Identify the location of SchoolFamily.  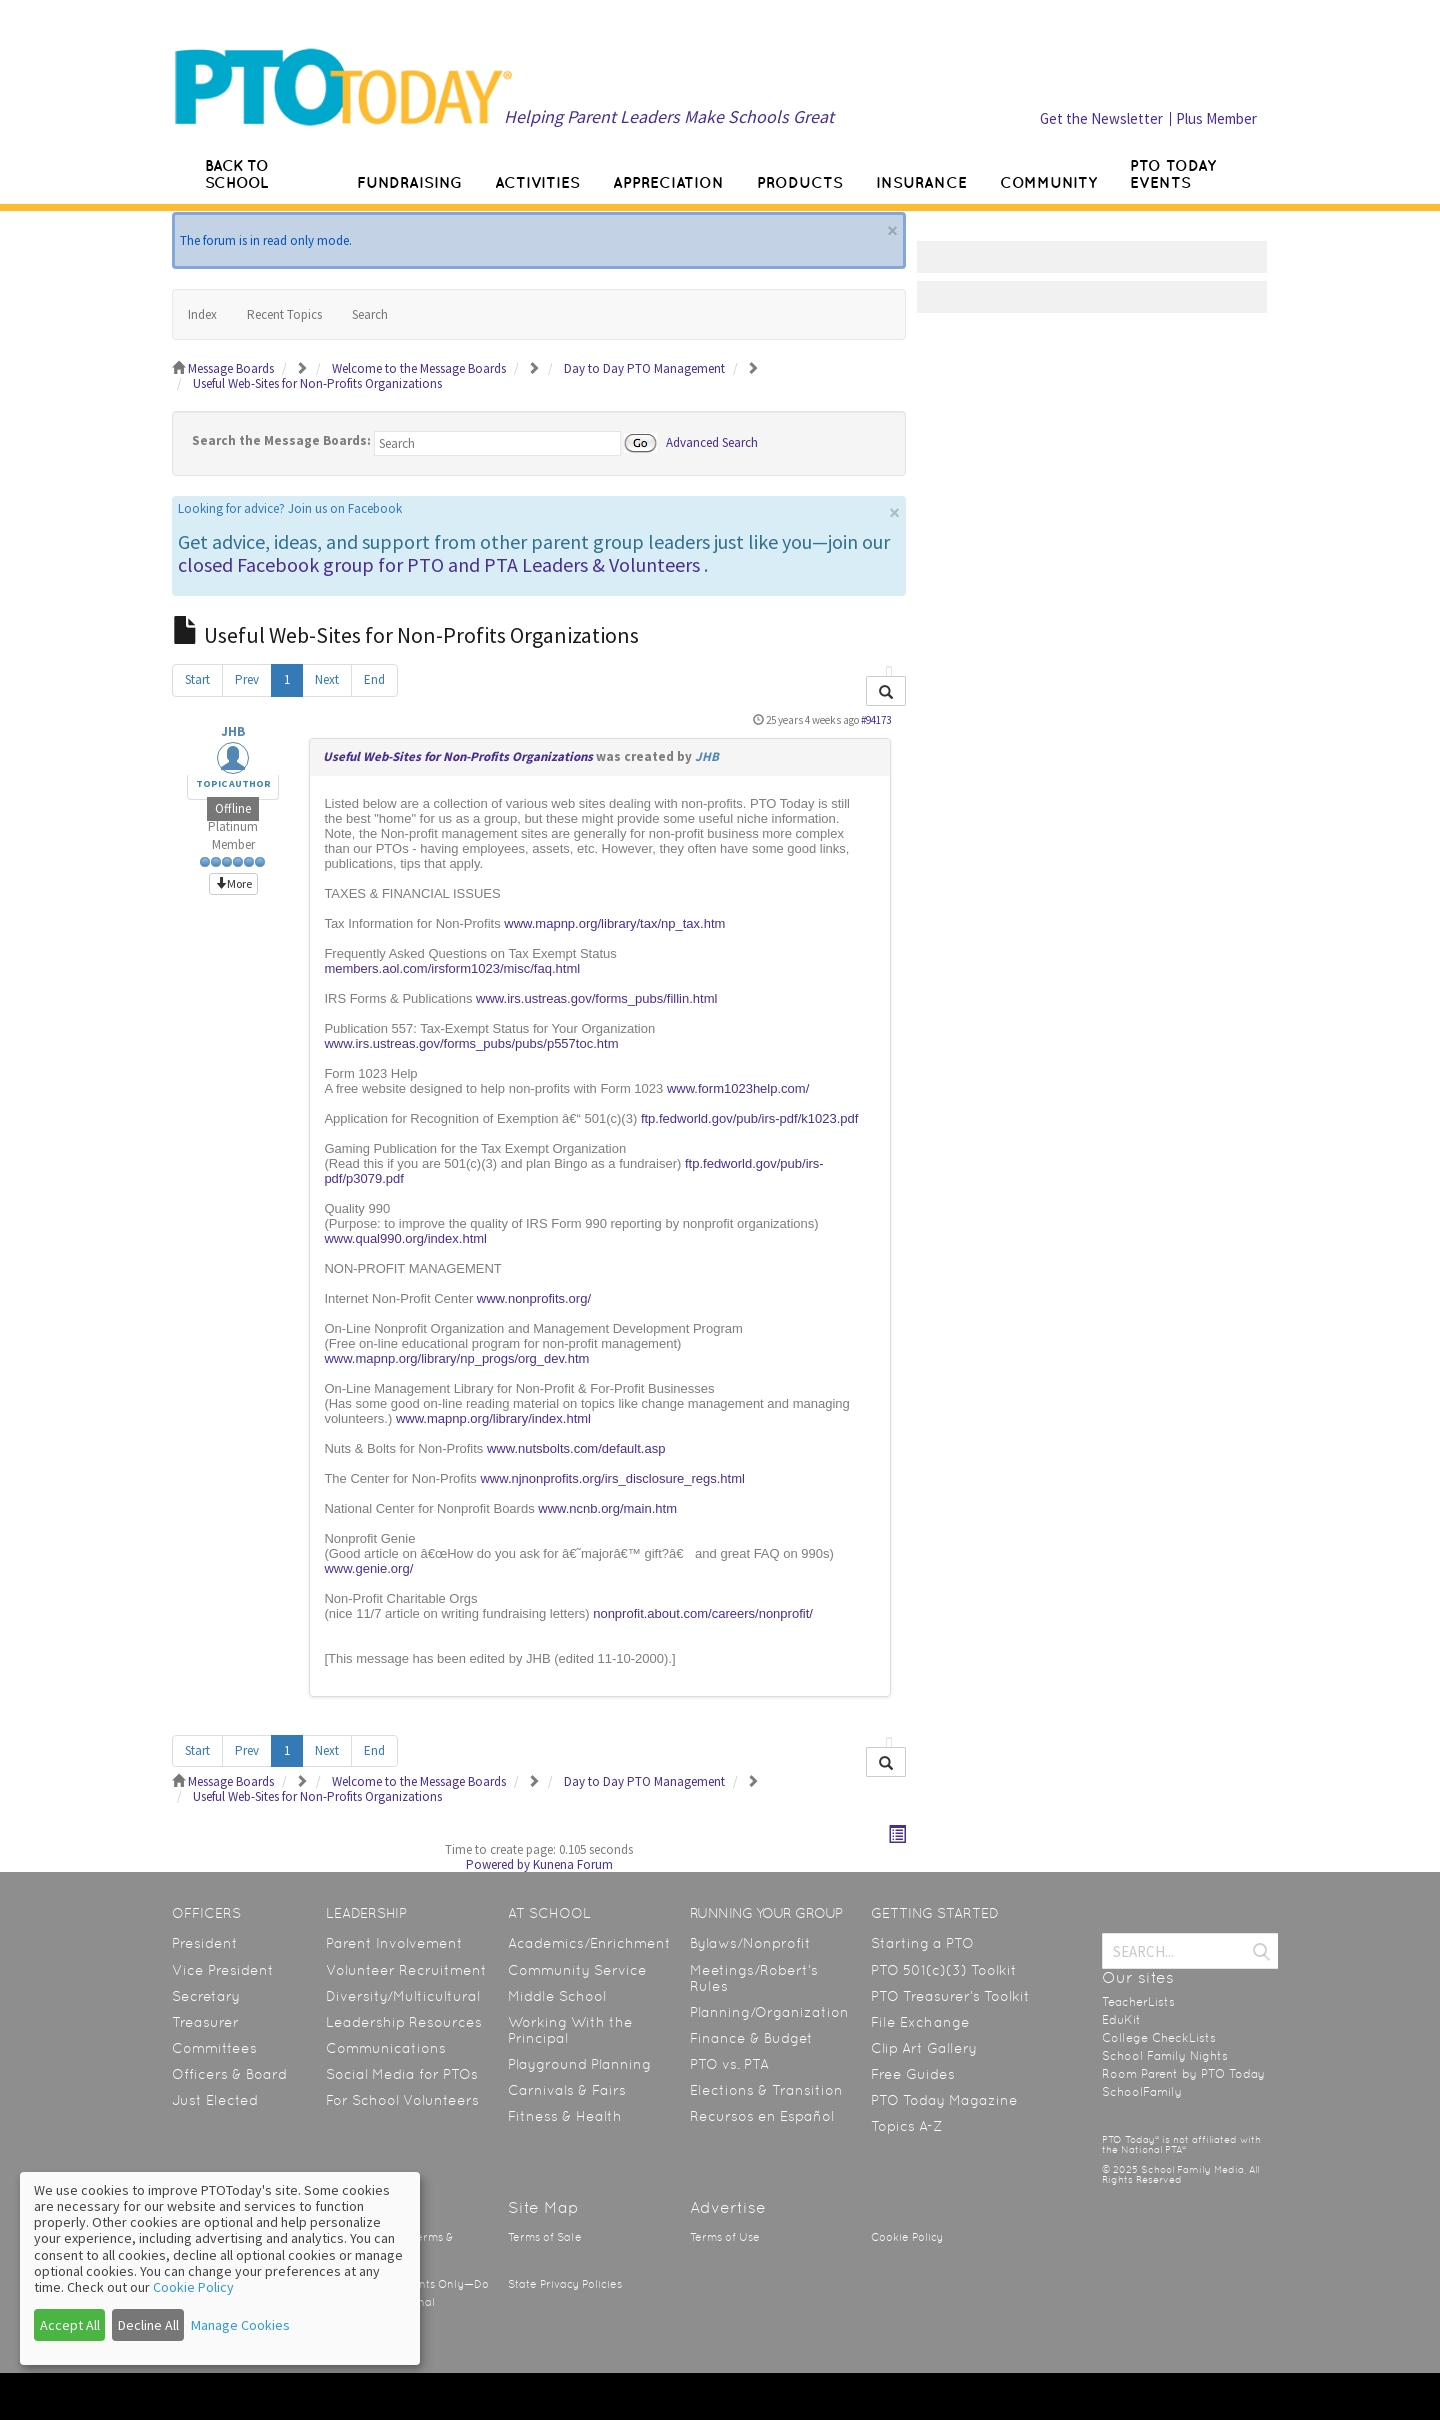
(1142, 2092).